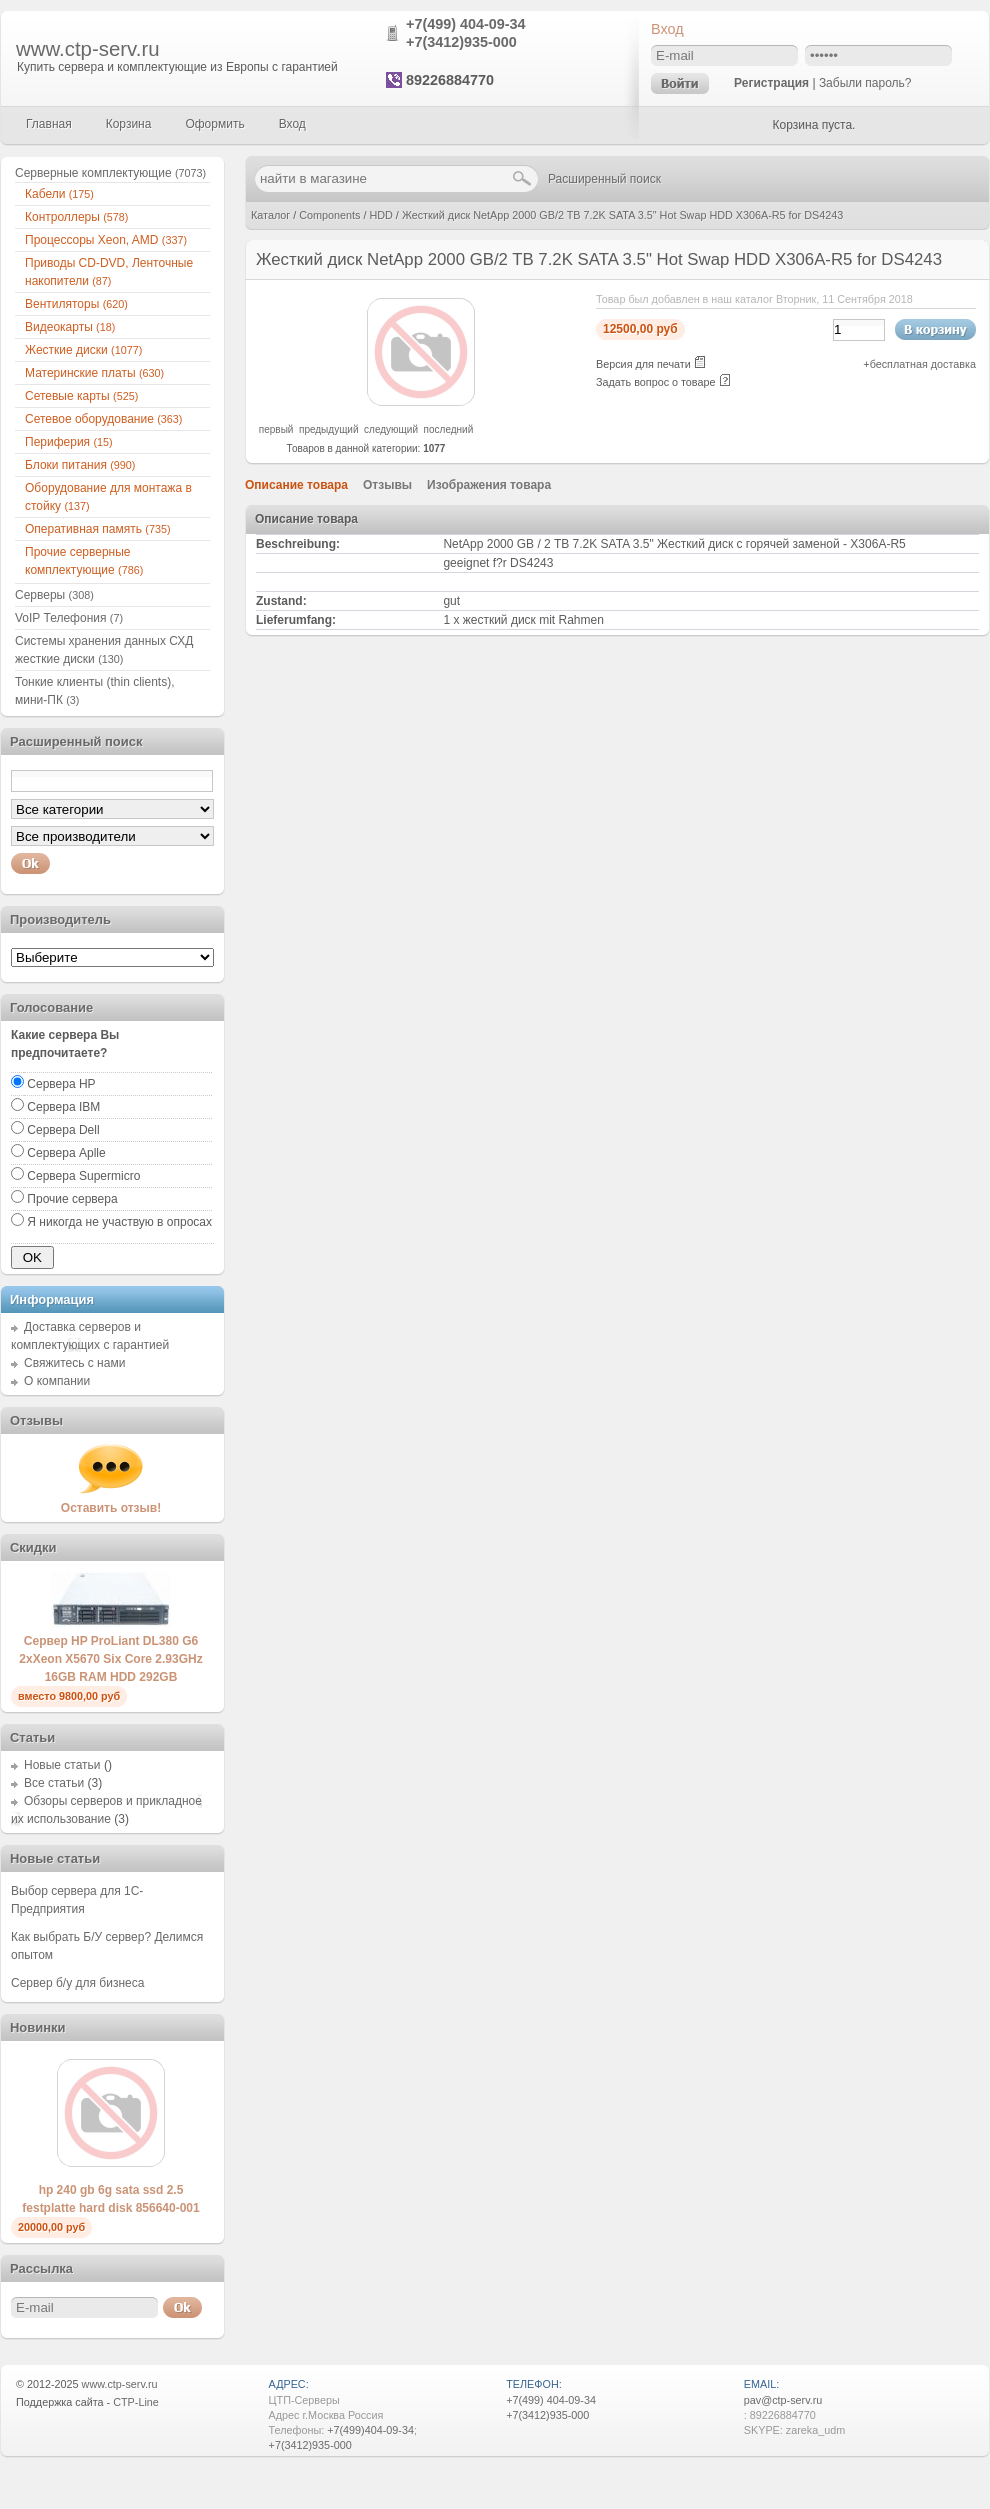  Describe the element at coordinates (119, 1222) in the screenshot. I see `Я никогда не участвую в опросах` at that location.